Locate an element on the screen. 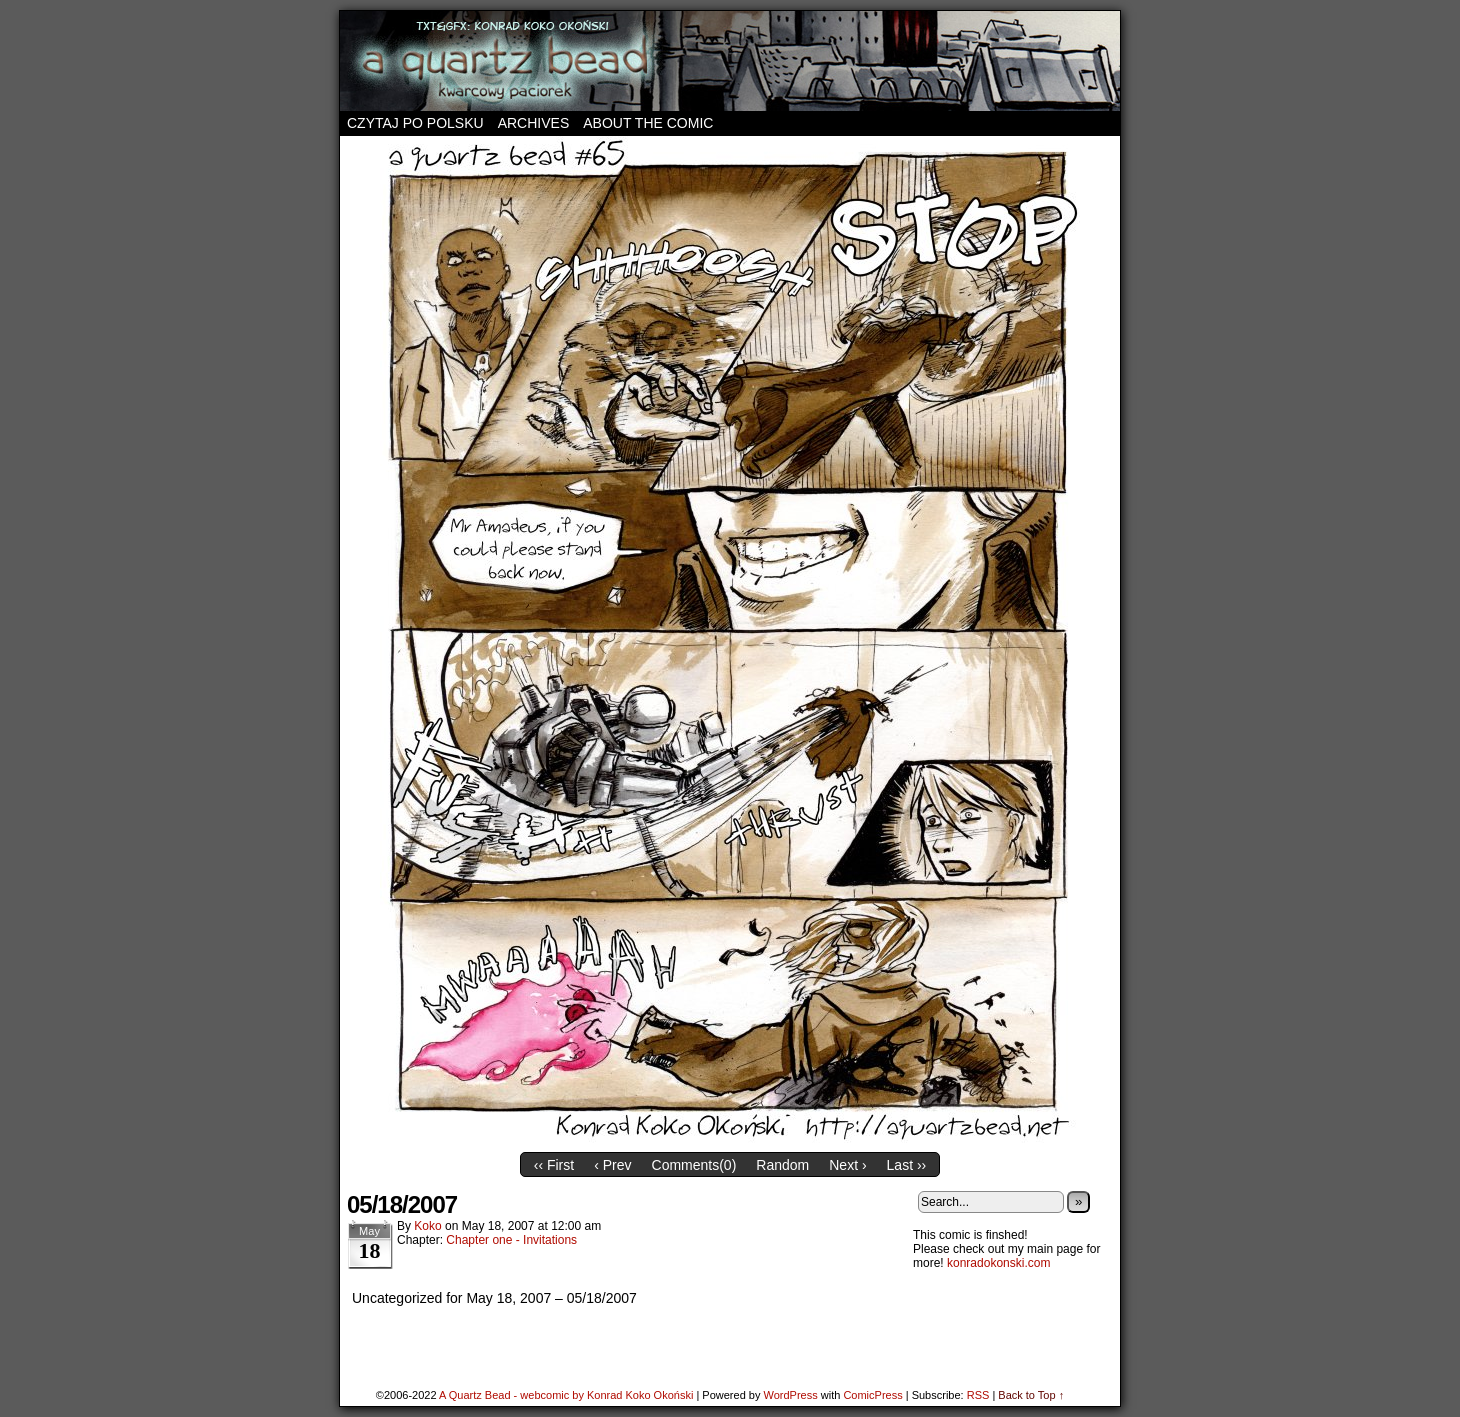 The width and height of the screenshot is (1460, 1417). WordPress is located at coordinates (790, 1395).